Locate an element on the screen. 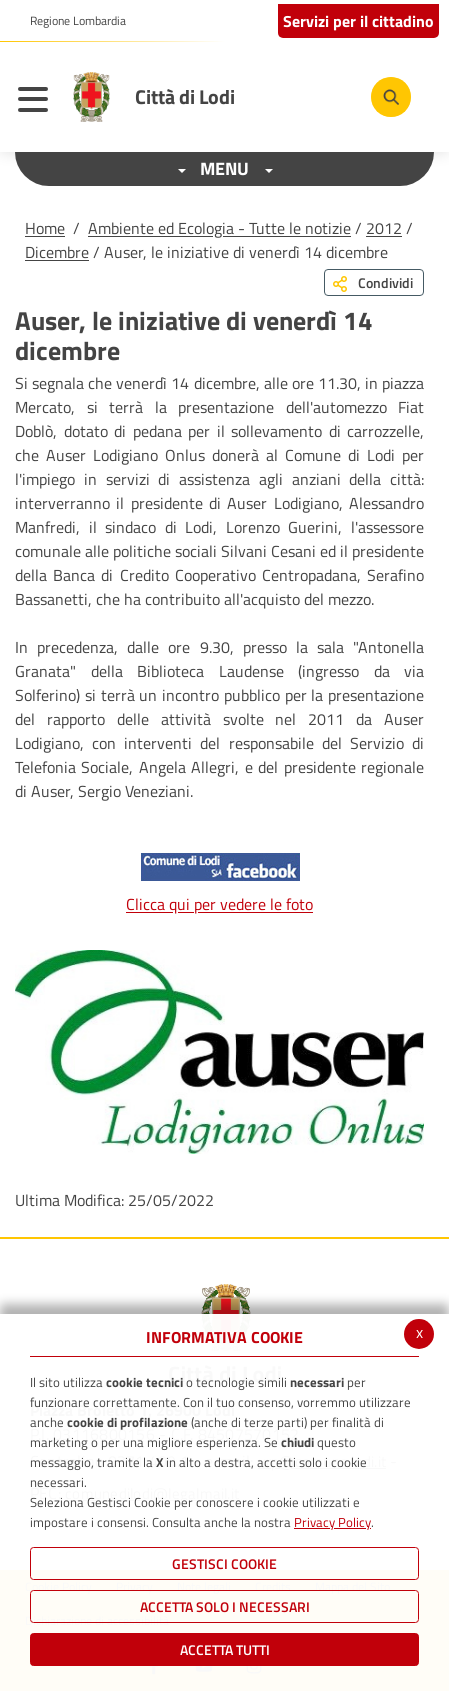 The image size is (449, 1691). [Toggle navigation] is located at coordinates (38, 102).